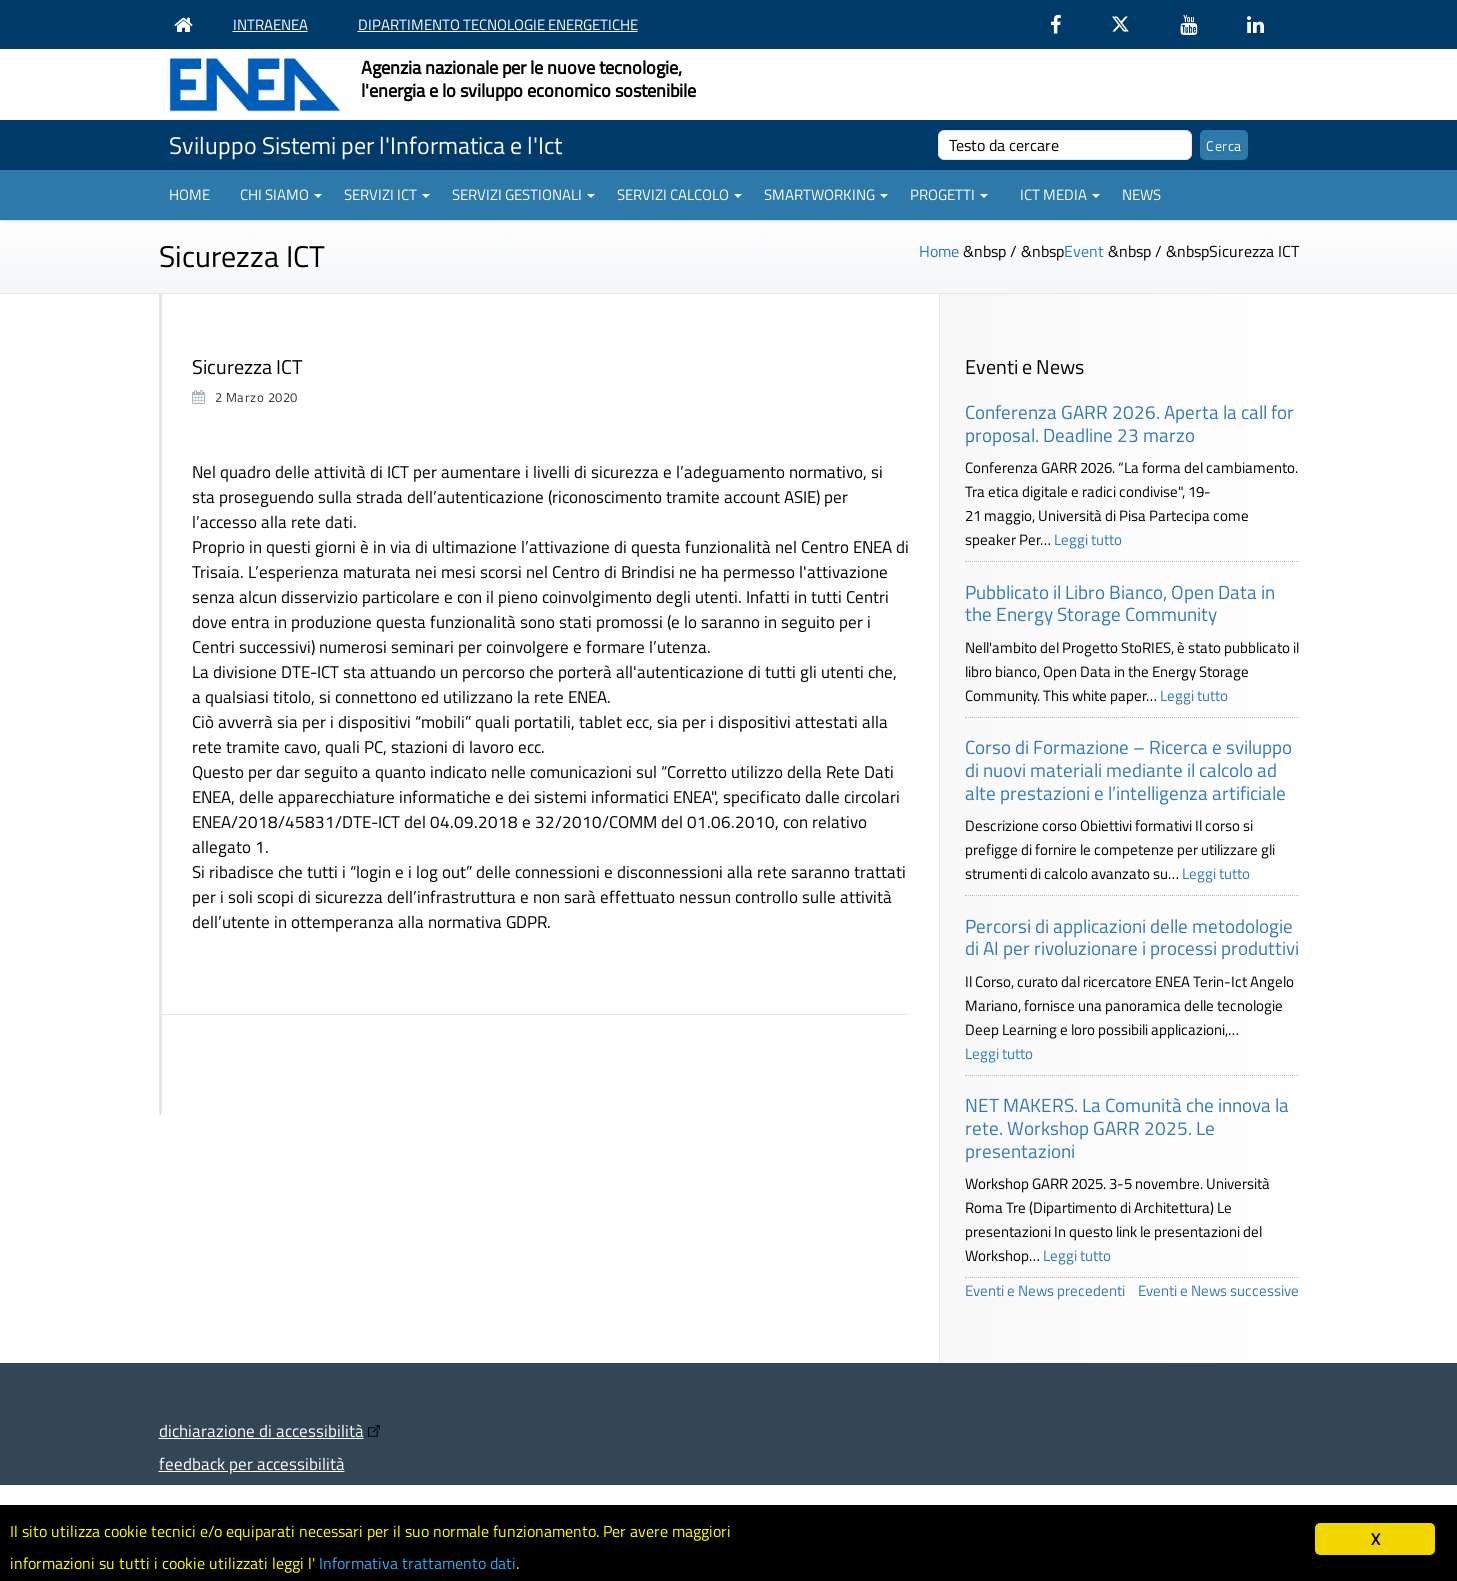 The width and height of the screenshot is (1457, 1581). What do you see at coordinates (1120, 603) in the screenshot?
I see `Pubblicato il Libro Bianco, Open Data in the Energy Storage Community` at bounding box center [1120, 603].